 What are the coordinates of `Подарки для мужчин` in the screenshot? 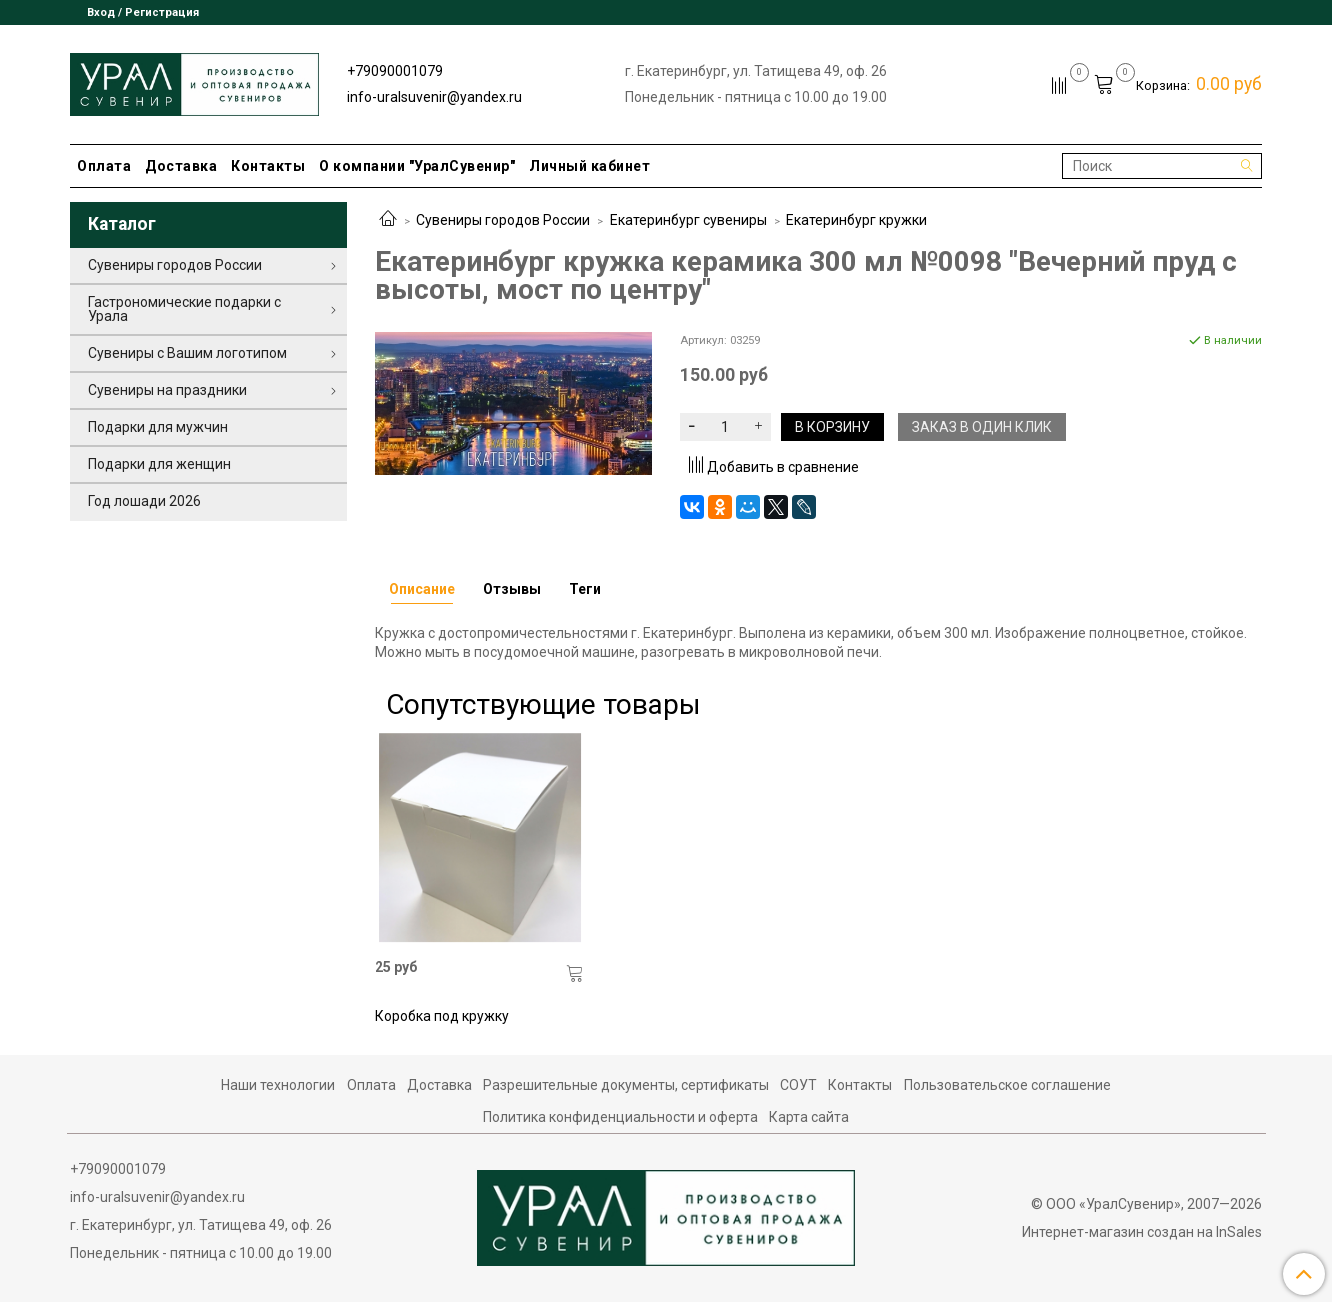 It's located at (158, 427).